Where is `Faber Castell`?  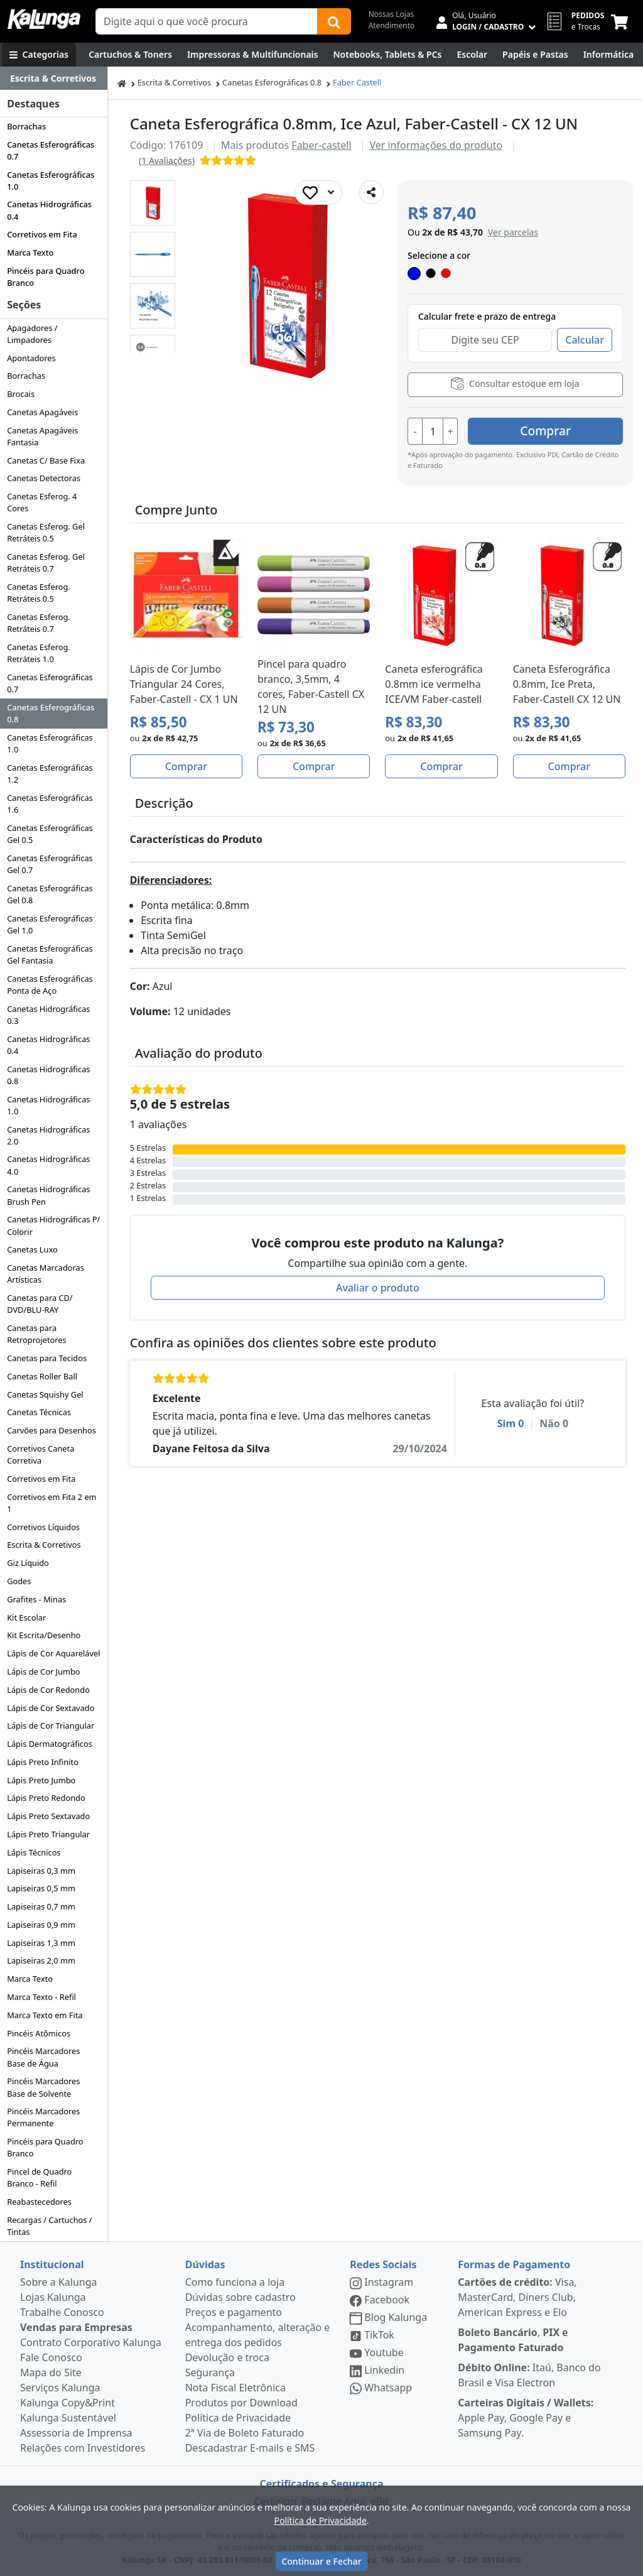 Faber Castell is located at coordinates (357, 82).